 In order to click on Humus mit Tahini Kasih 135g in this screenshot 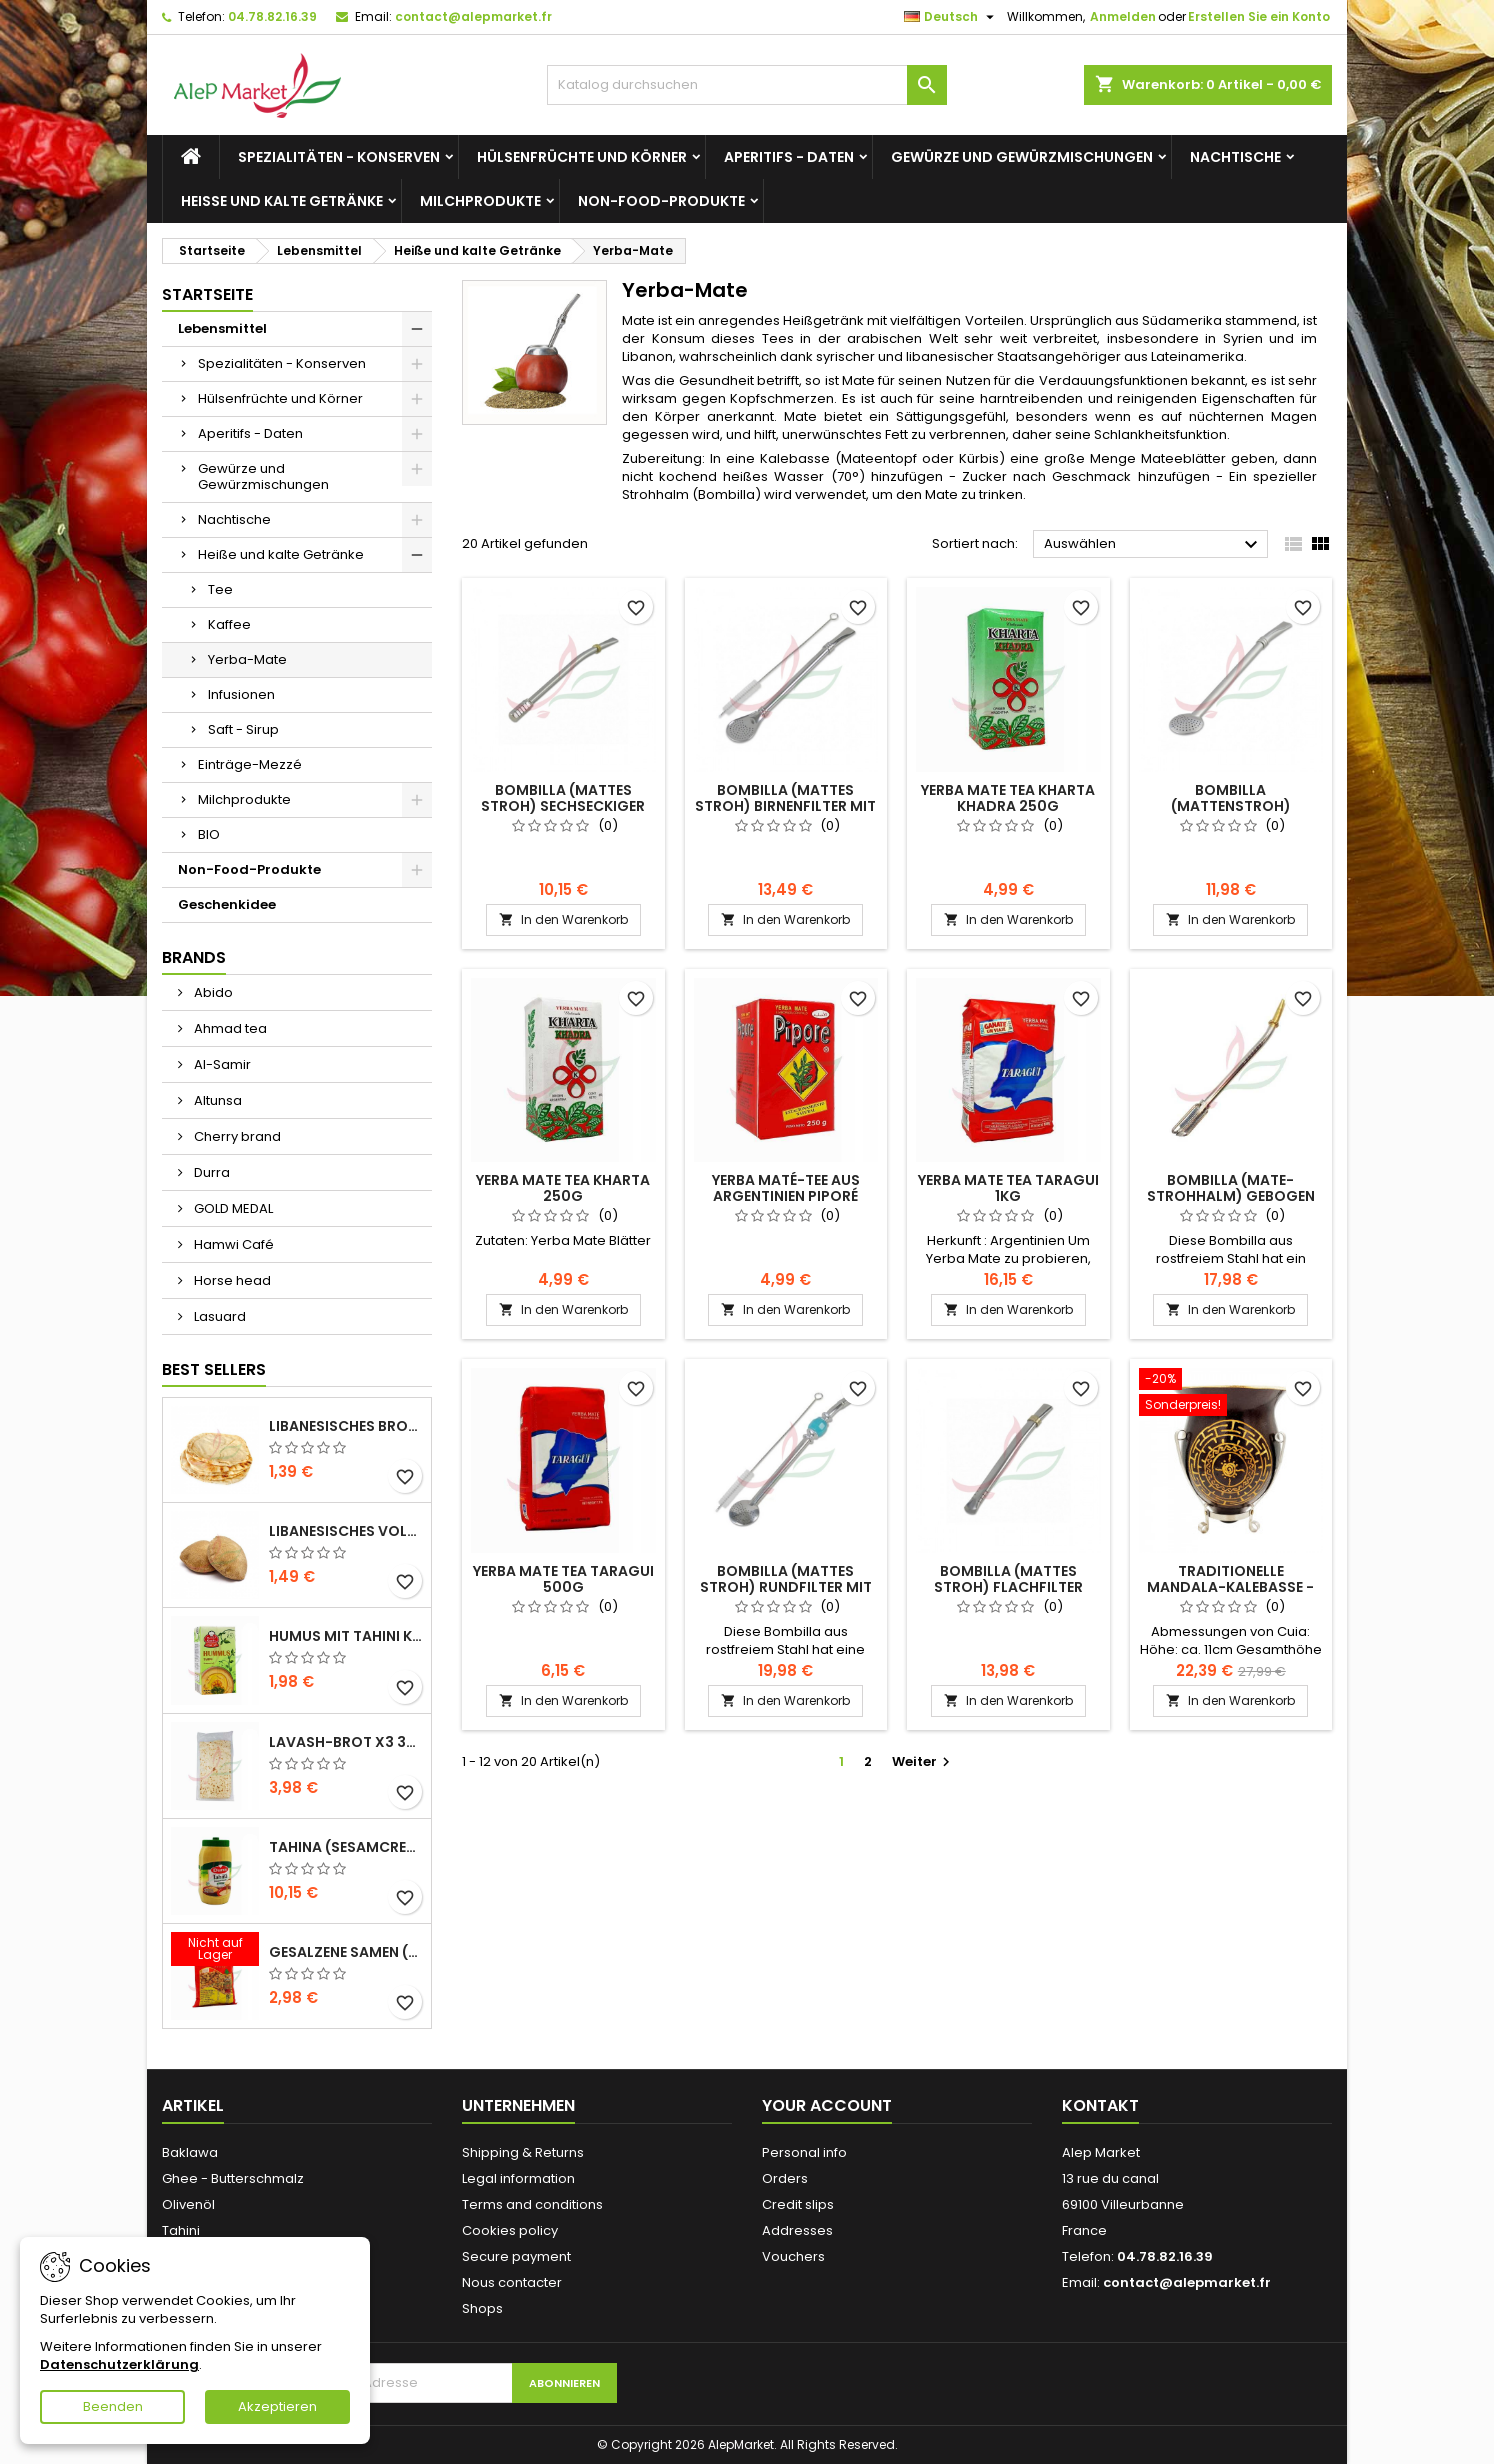, I will do `click(346, 1636)`.